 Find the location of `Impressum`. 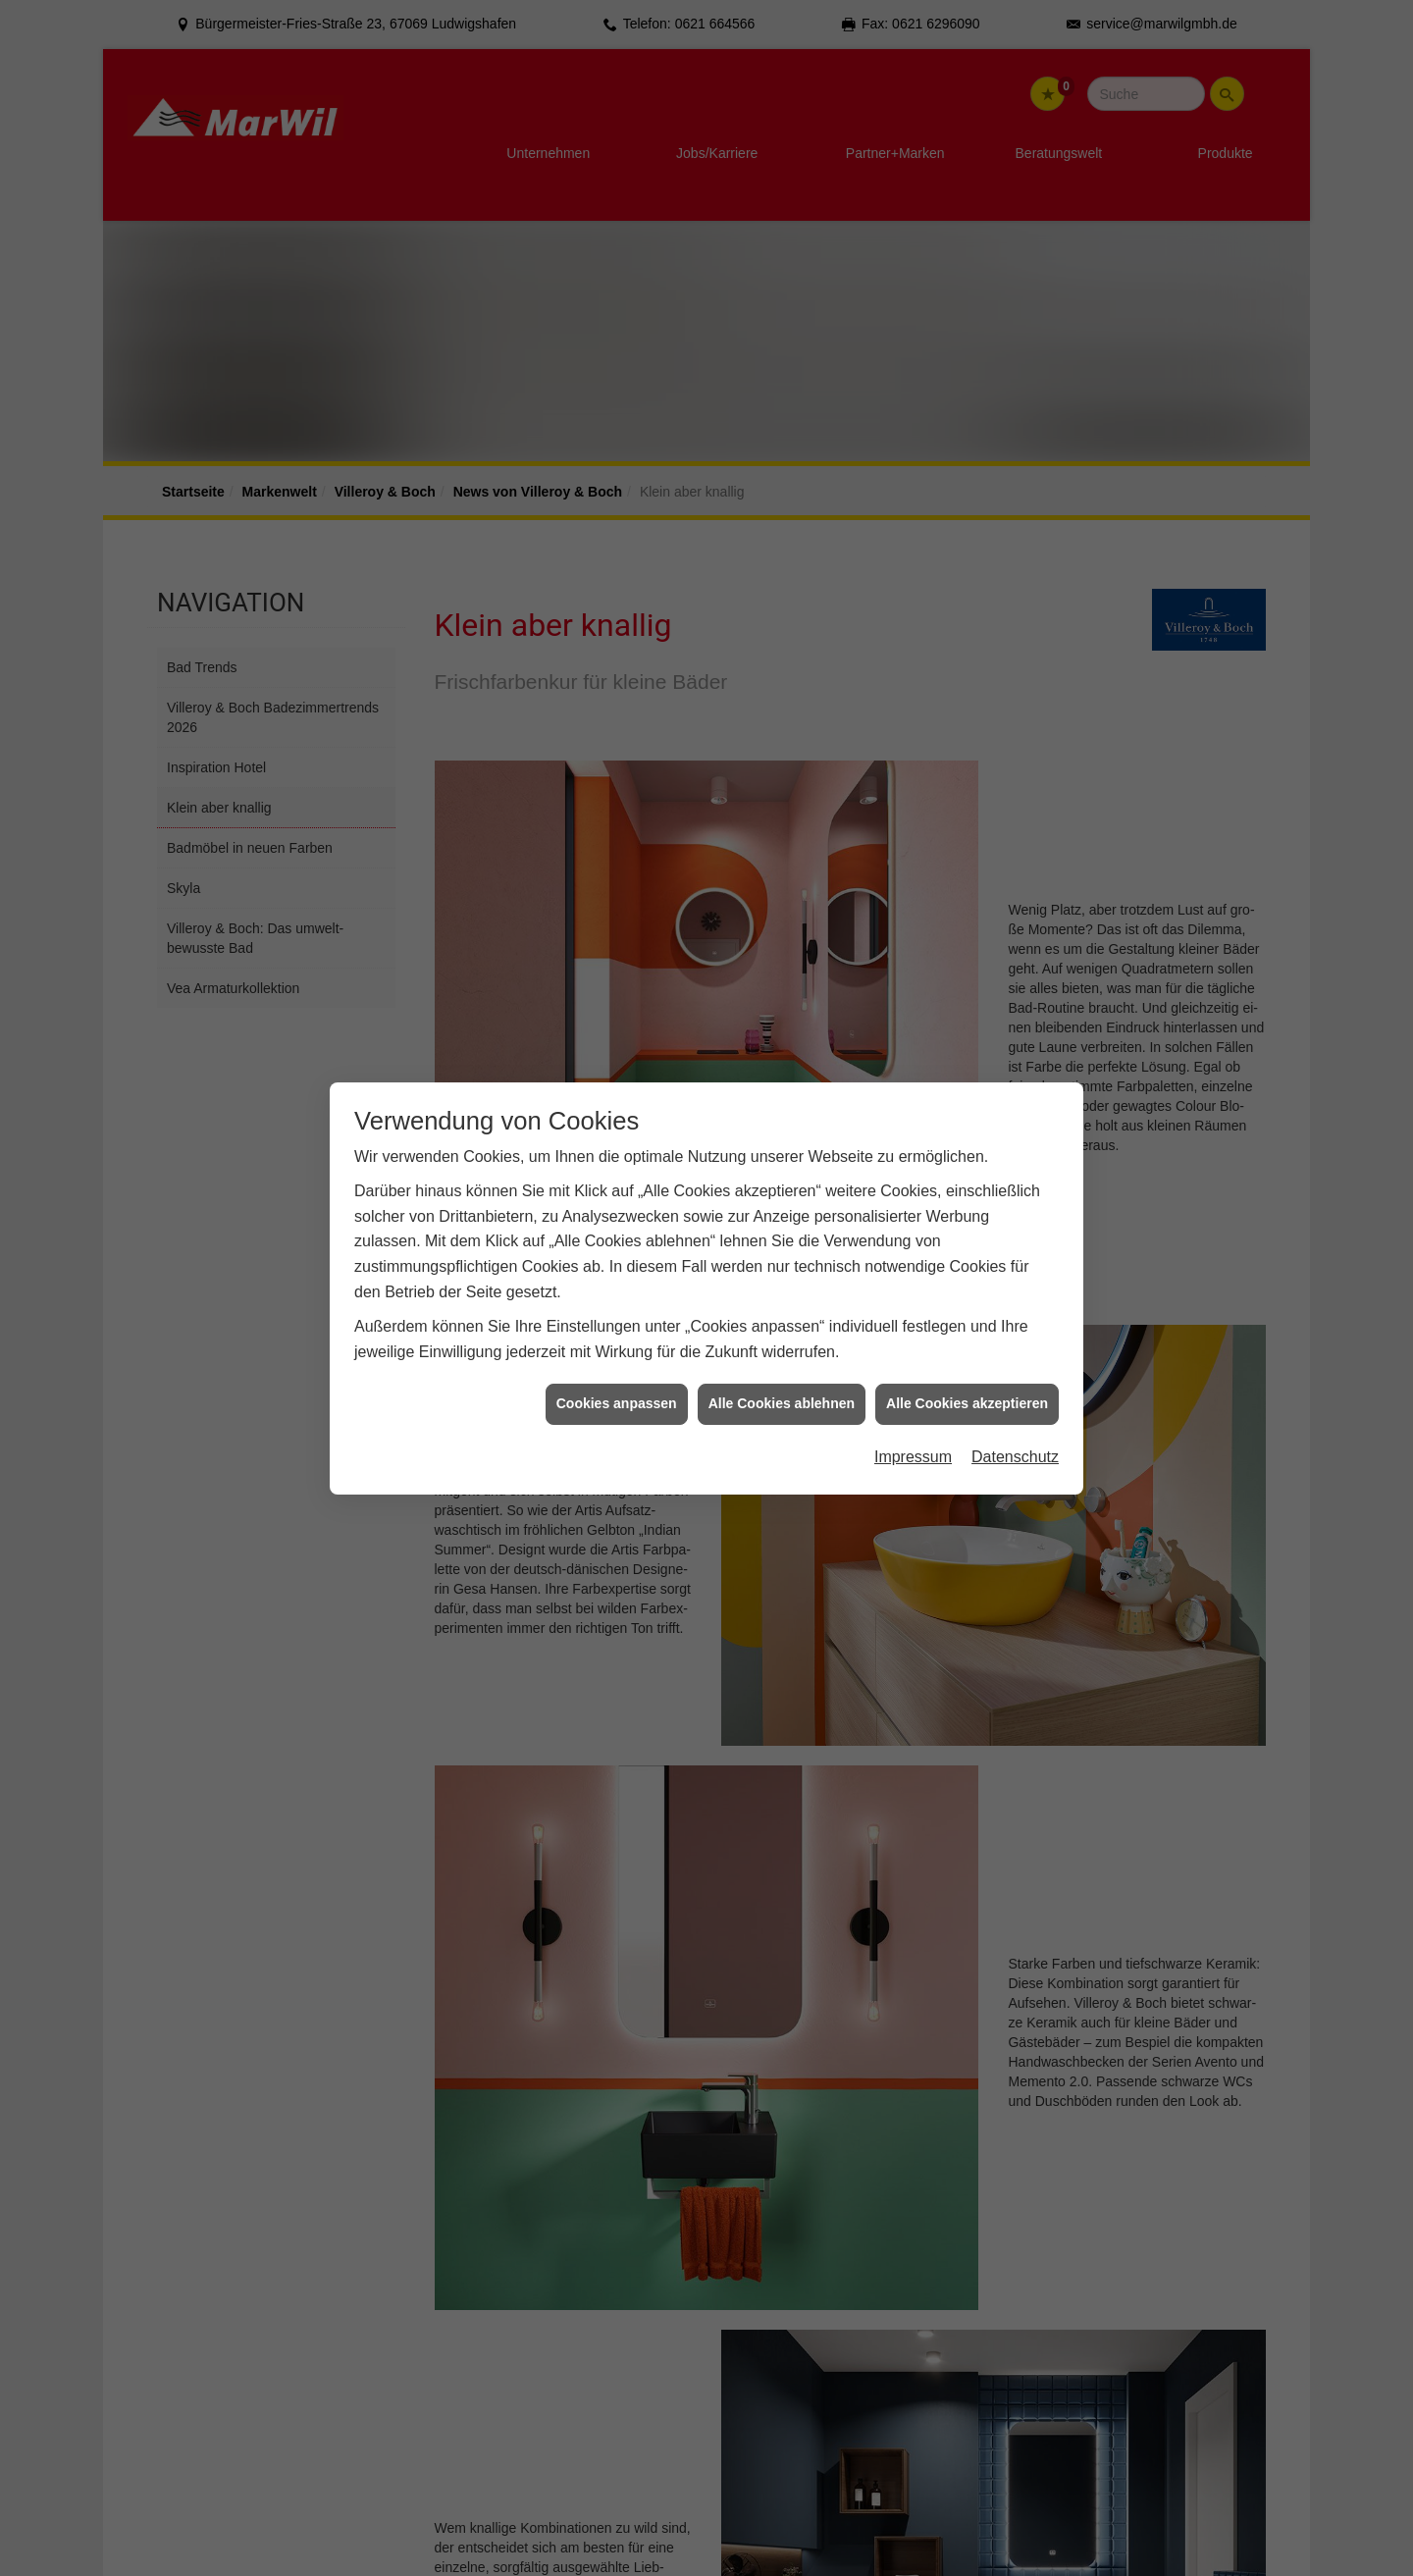

Impressum is located at coordinates (913, 1455).